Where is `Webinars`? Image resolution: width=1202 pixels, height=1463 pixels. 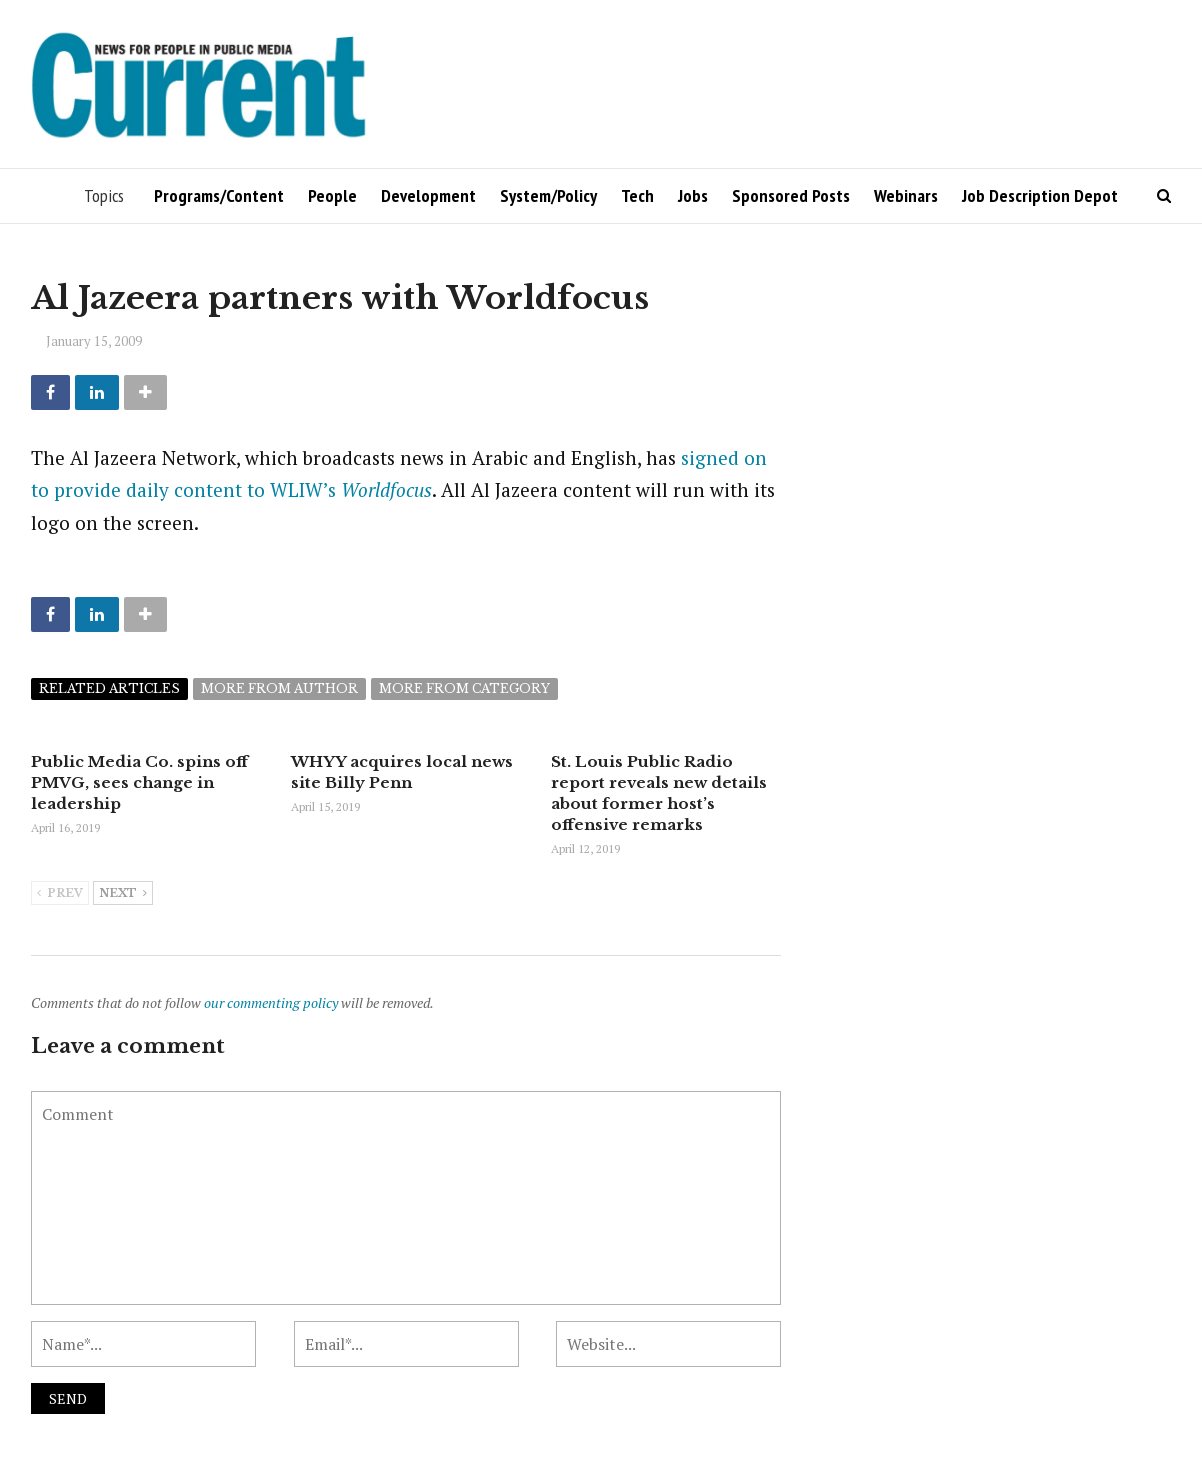
Webinars is located at coordinates (906, 195).